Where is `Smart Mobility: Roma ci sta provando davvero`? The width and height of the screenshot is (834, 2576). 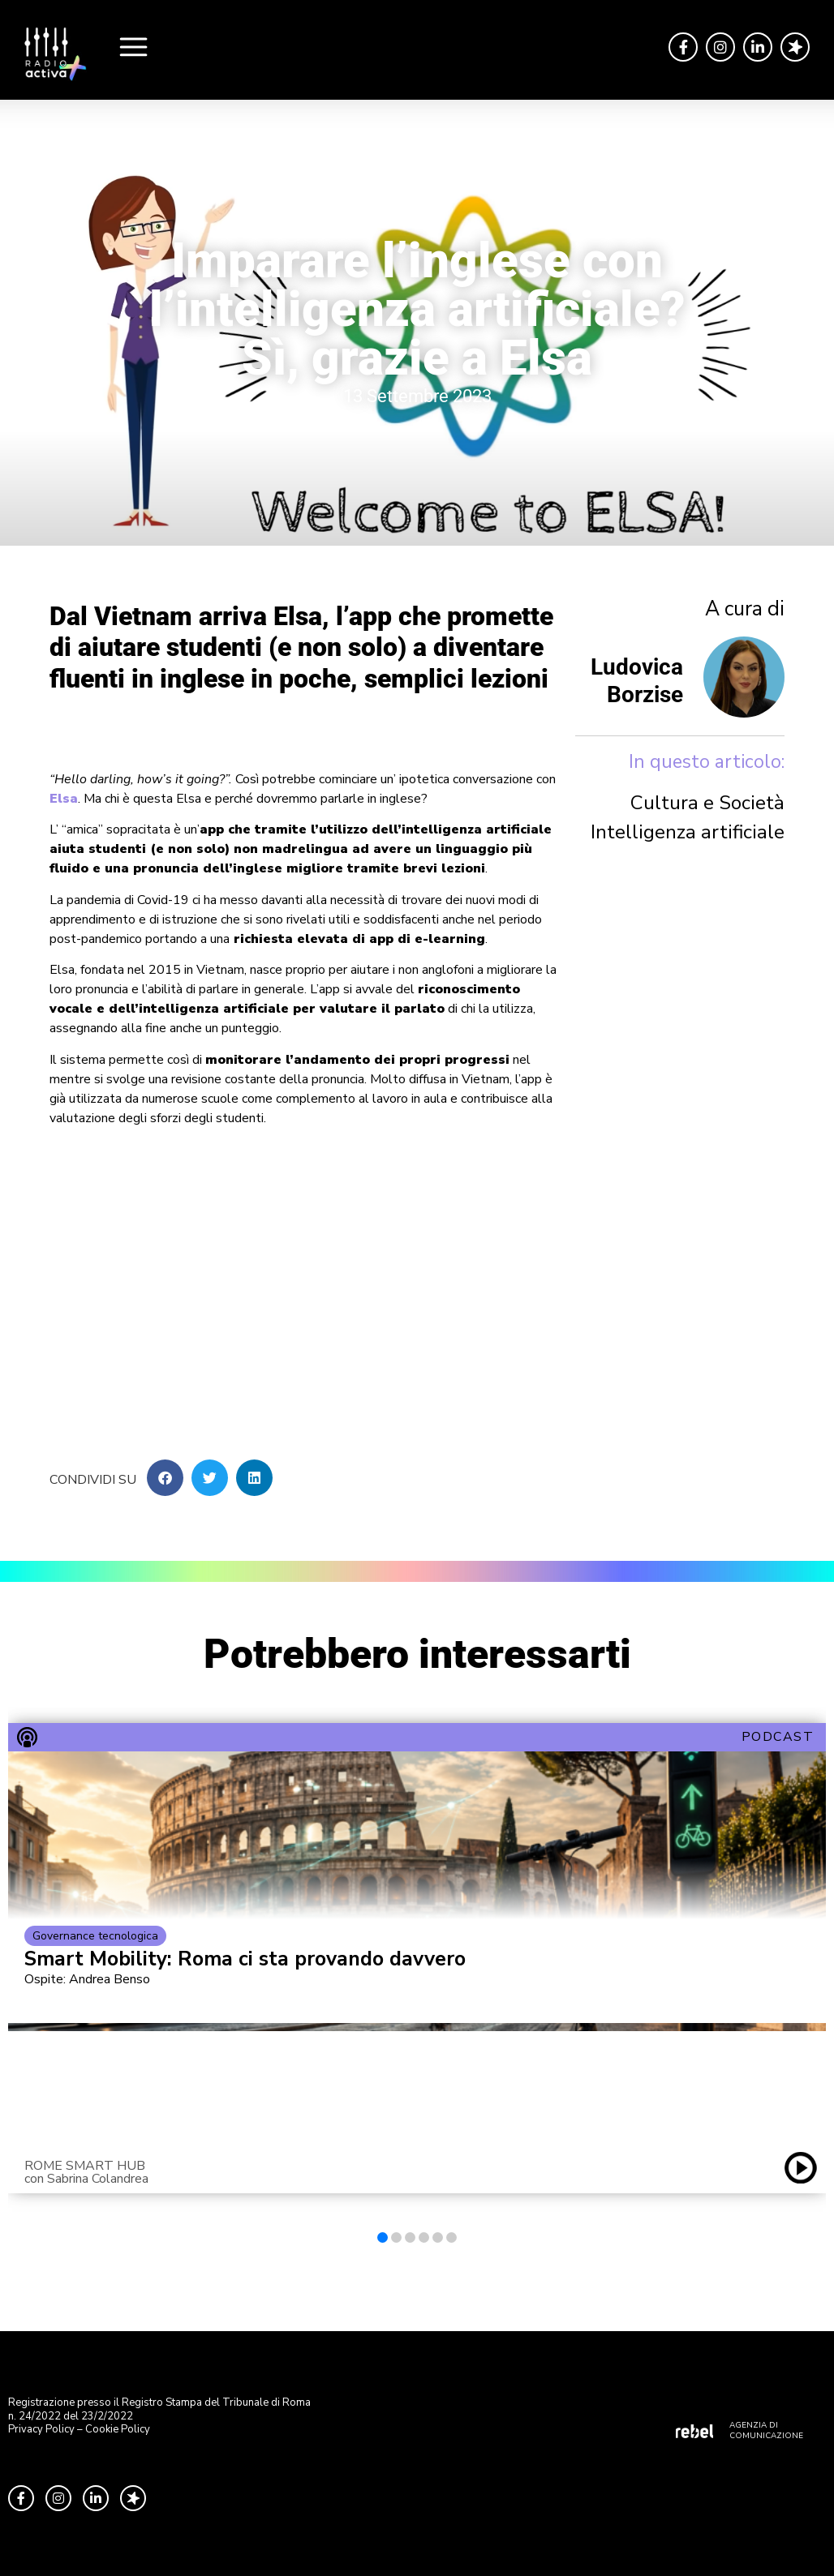 Smart Mobility: Roma ci sta provando davvero is located at coordinates (245, 1959).